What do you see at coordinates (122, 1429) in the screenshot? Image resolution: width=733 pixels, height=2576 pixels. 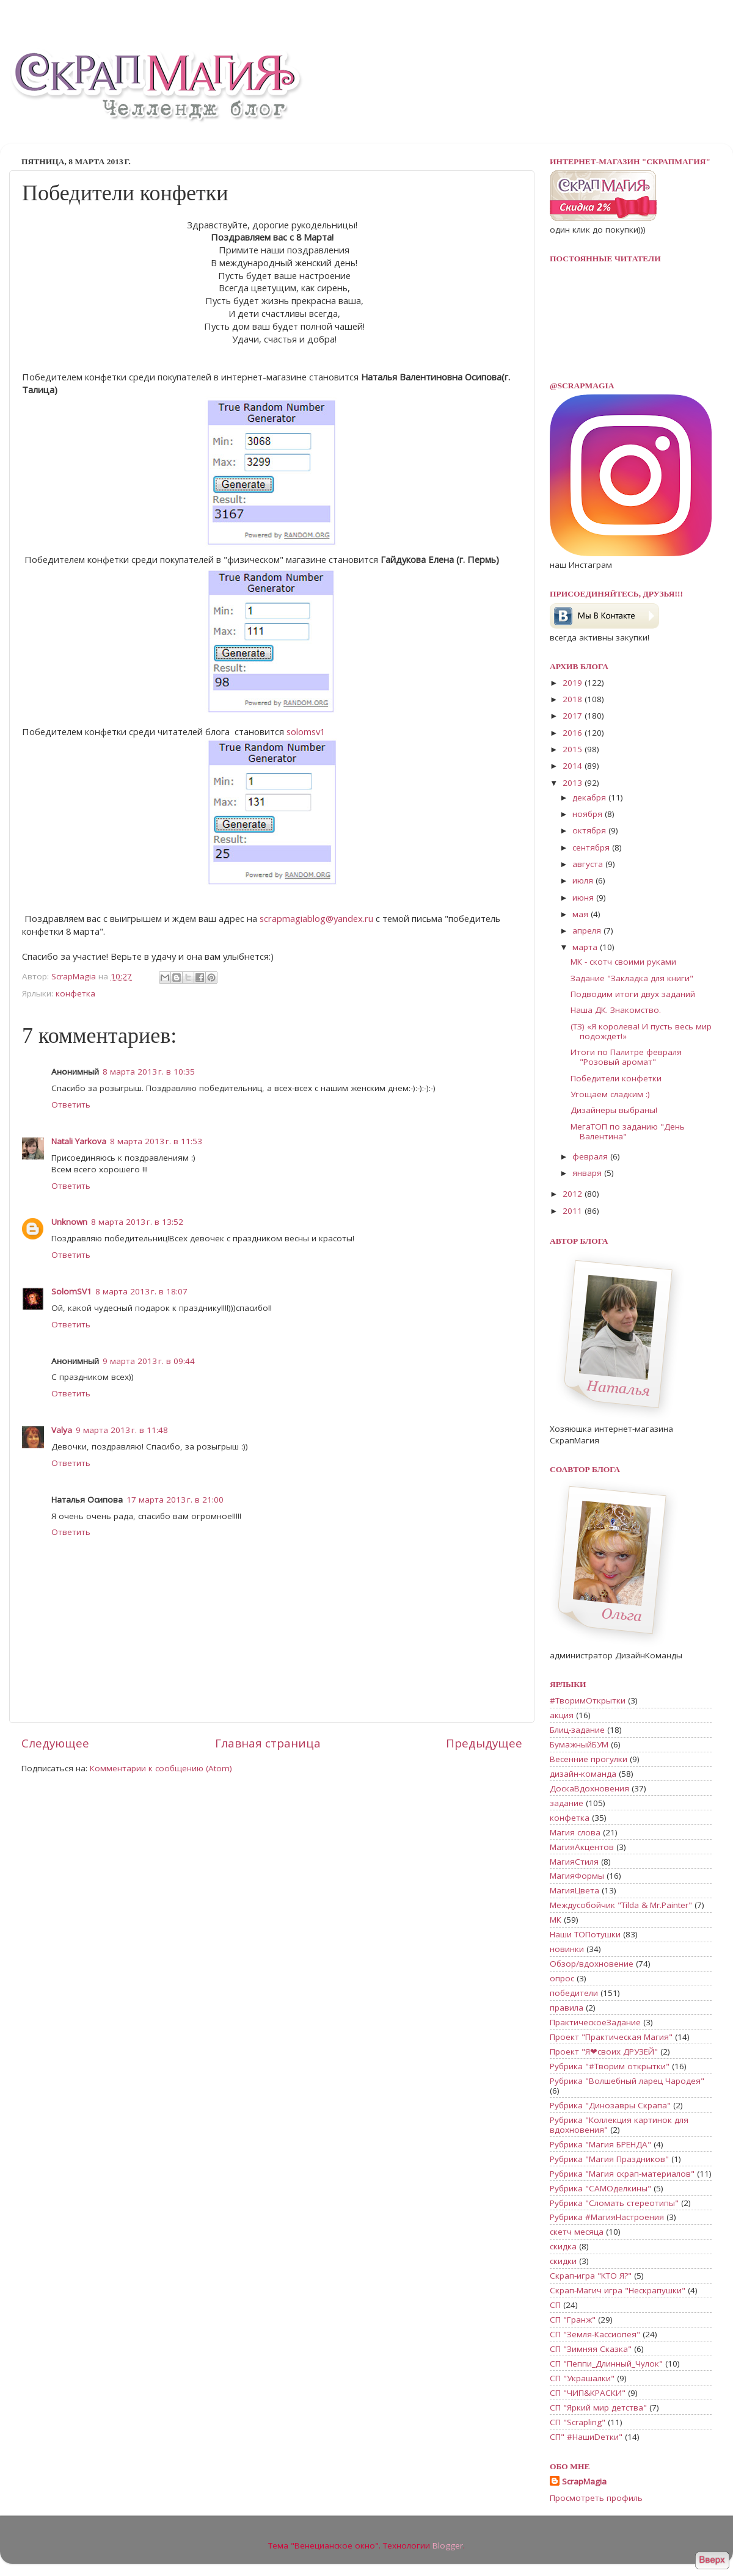 I see `9 марта 2013 г. в 11:48` at bounding box center [122, 1429].